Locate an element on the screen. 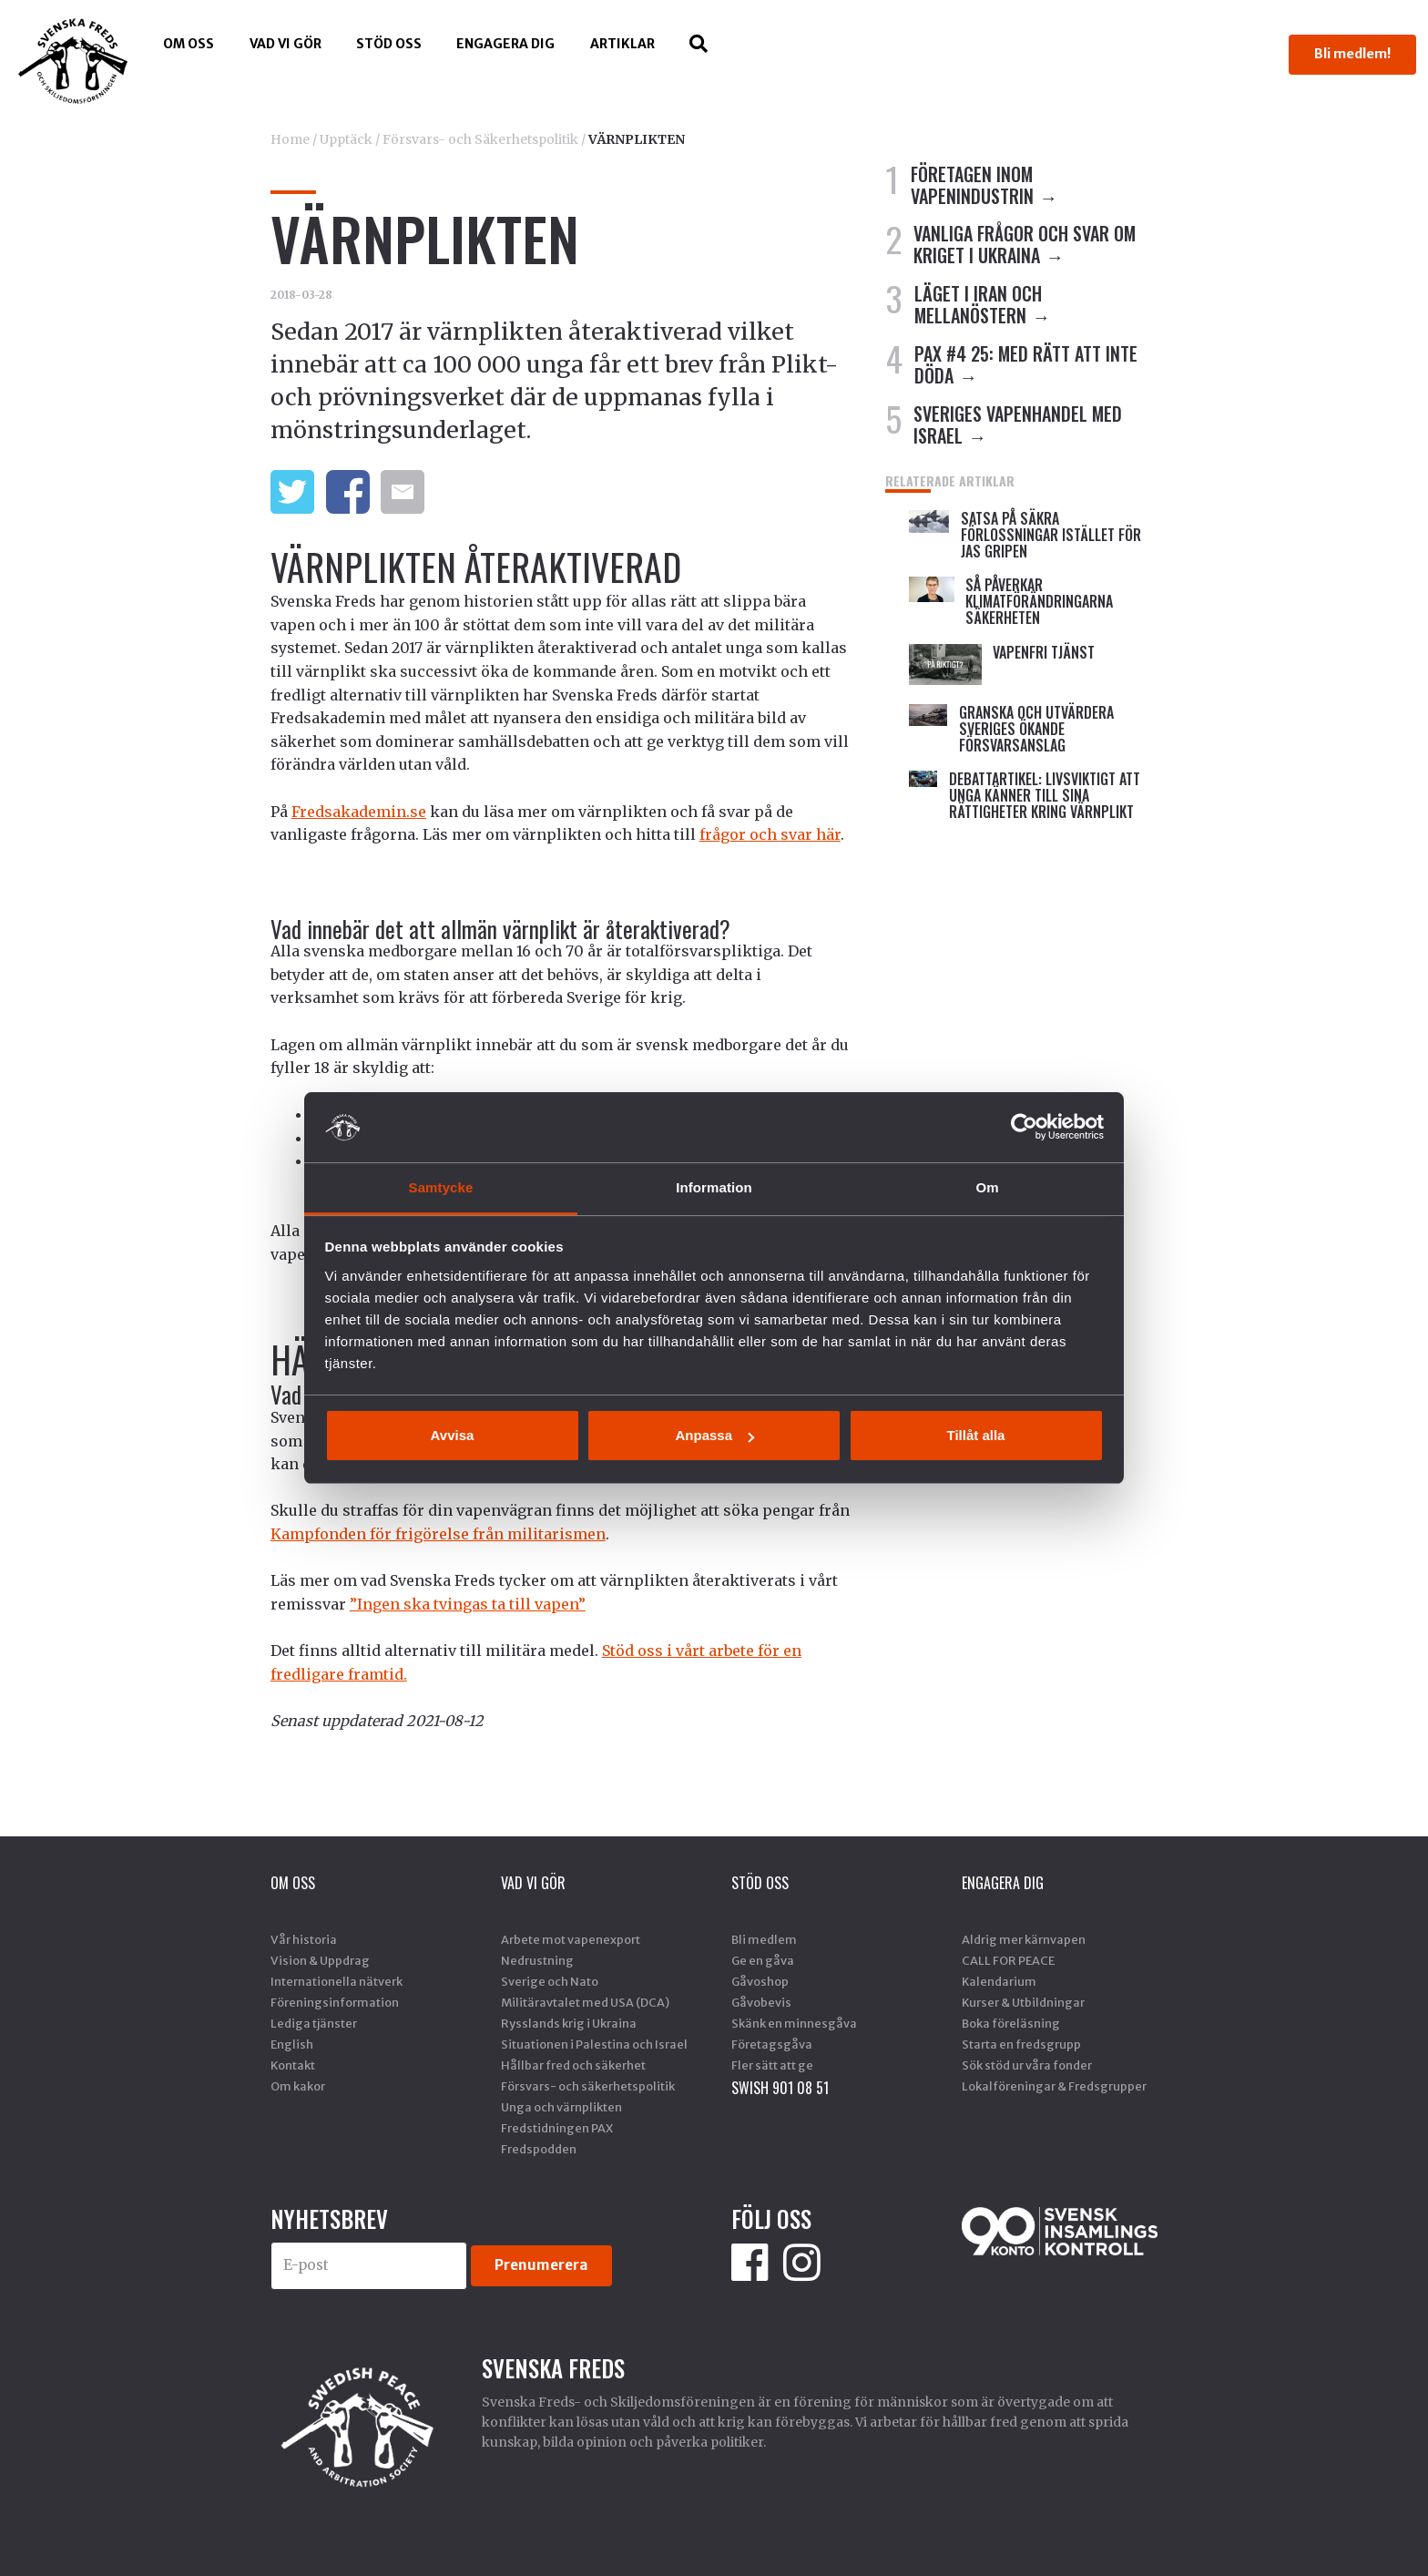 This screenshot has height=2576, width=1428. LÄGET I IRAN OCH MELLANÖSTERN is located at coordinates (978, 304).